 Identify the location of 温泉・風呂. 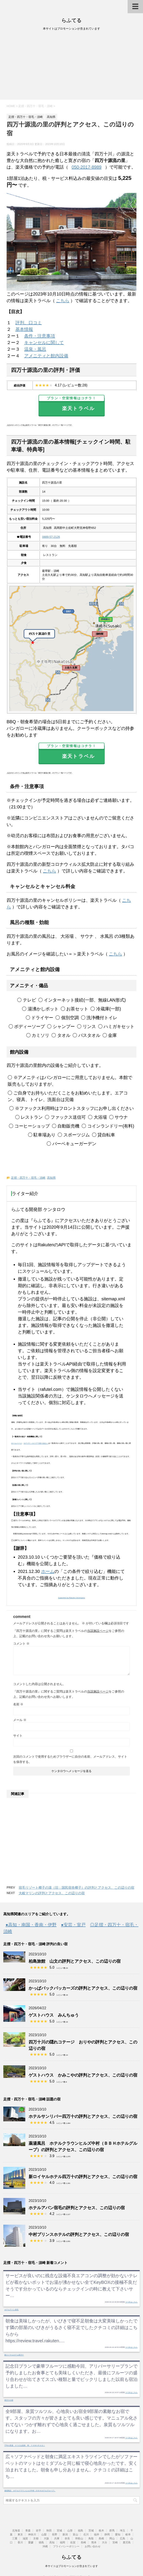
(35, 349).